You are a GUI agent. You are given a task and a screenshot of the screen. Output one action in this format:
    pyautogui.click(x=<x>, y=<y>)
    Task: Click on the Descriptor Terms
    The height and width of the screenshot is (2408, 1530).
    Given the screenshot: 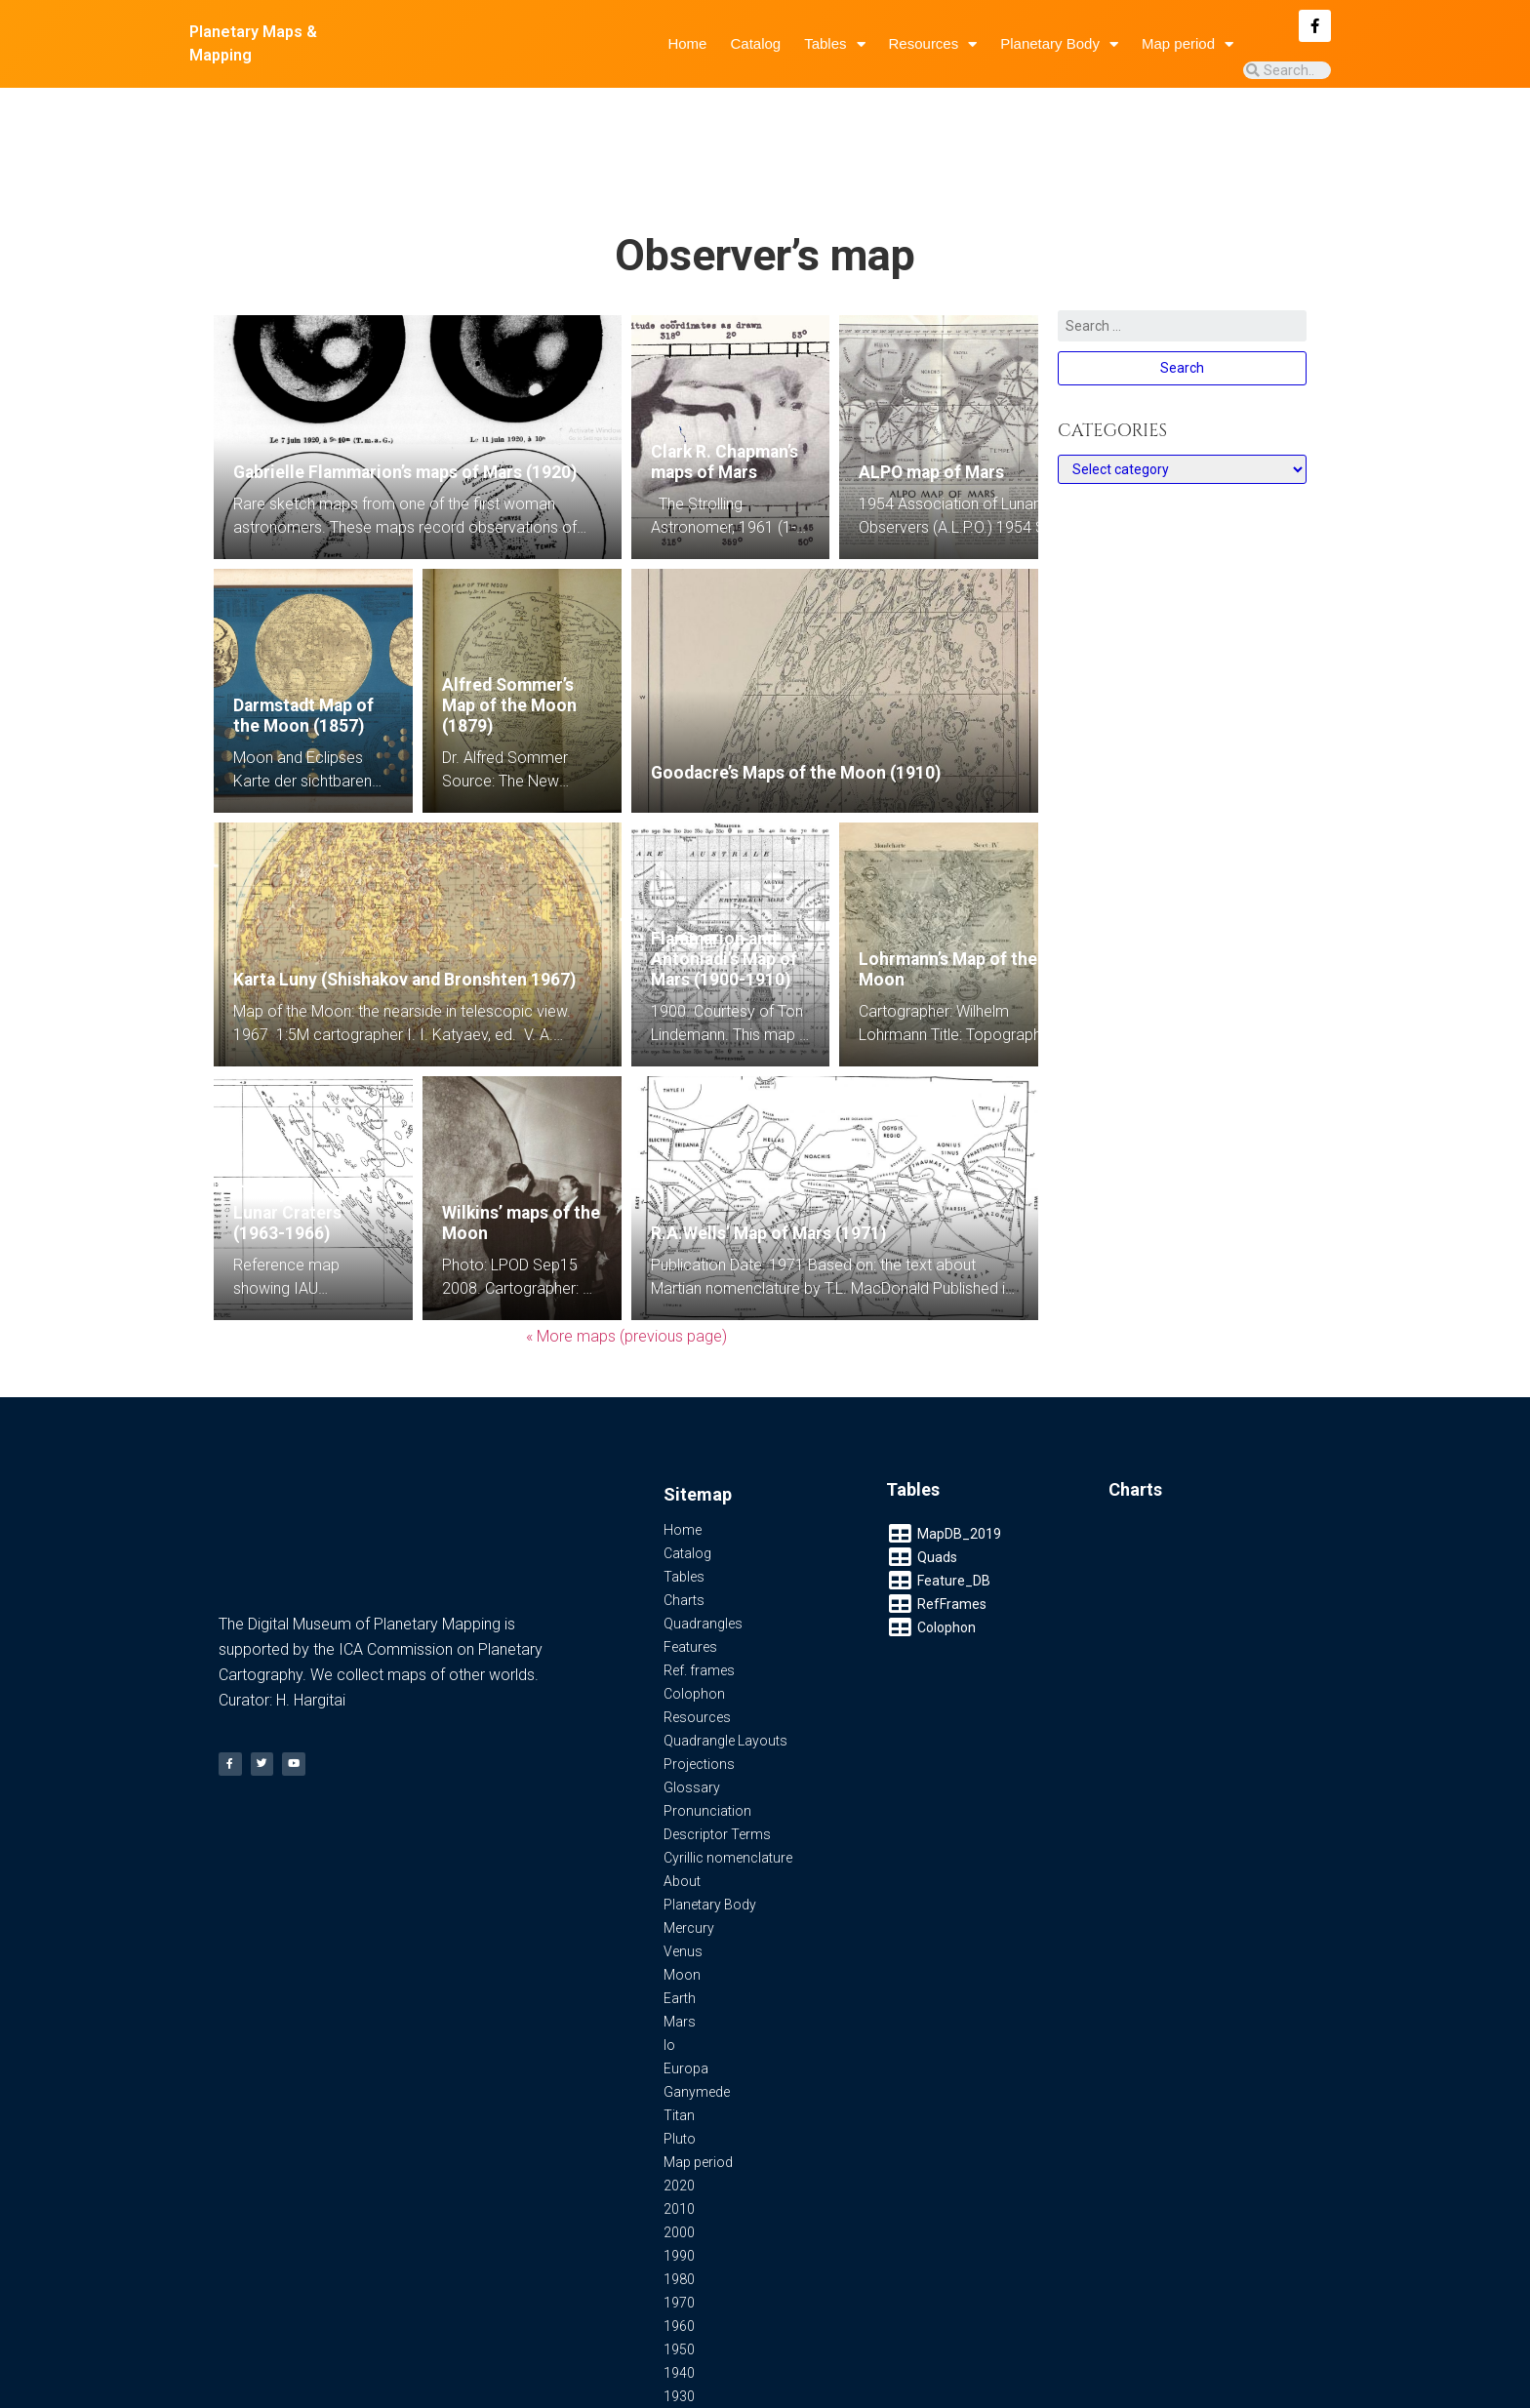 What is the action you would take?
    pyautogui.click(x=717, y=1756)
    